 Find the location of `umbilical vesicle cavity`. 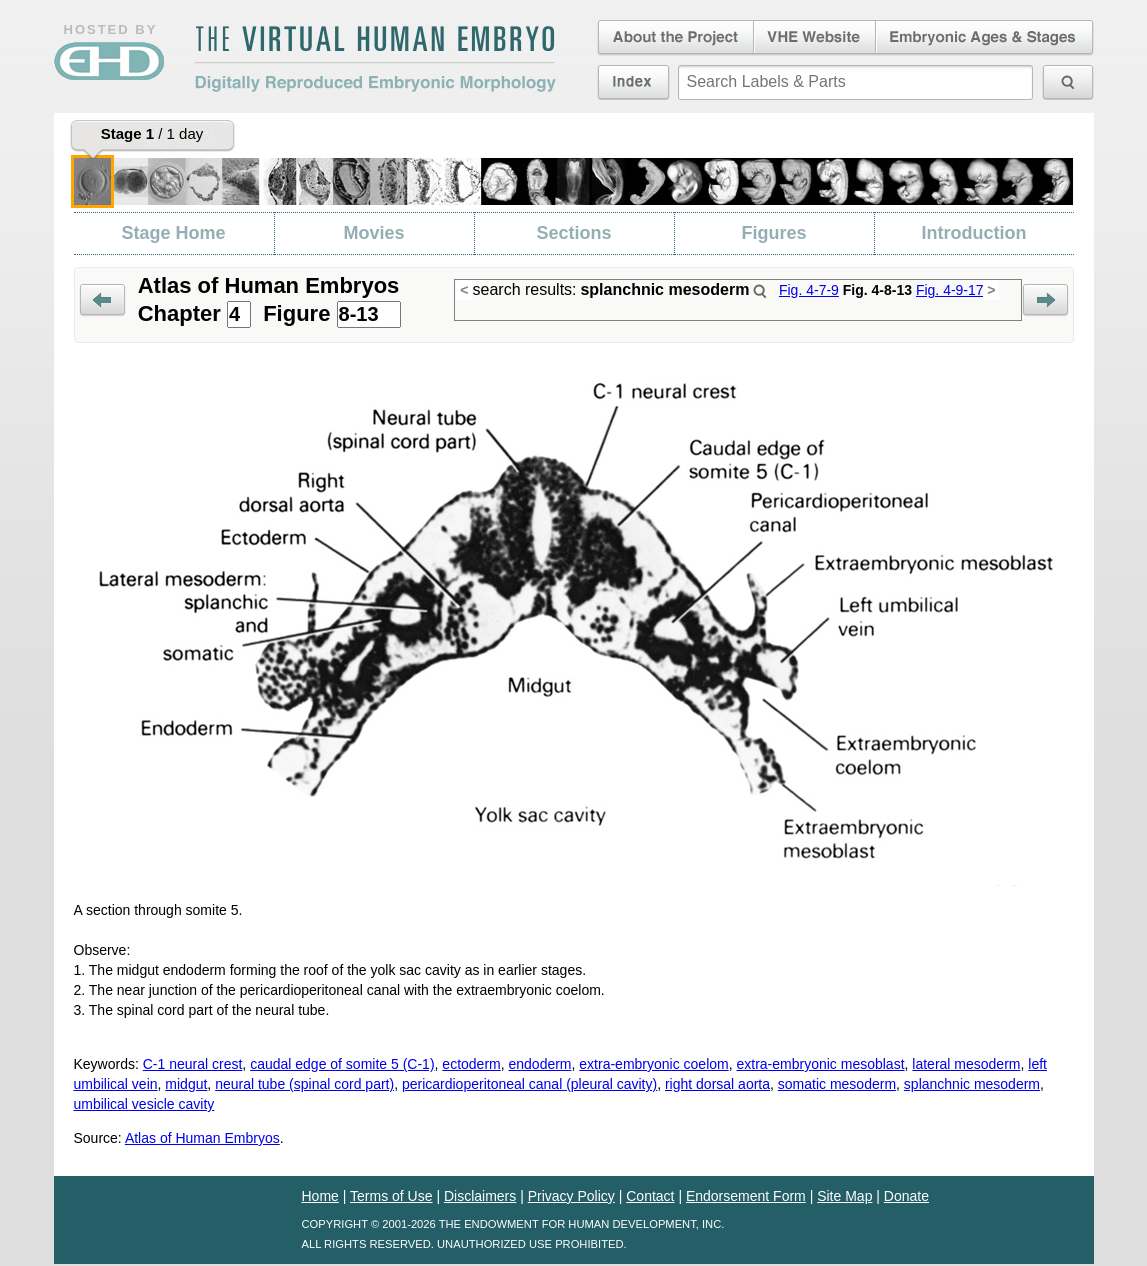

umbilical vesicle cavity is located at coordinates (144, 1104).